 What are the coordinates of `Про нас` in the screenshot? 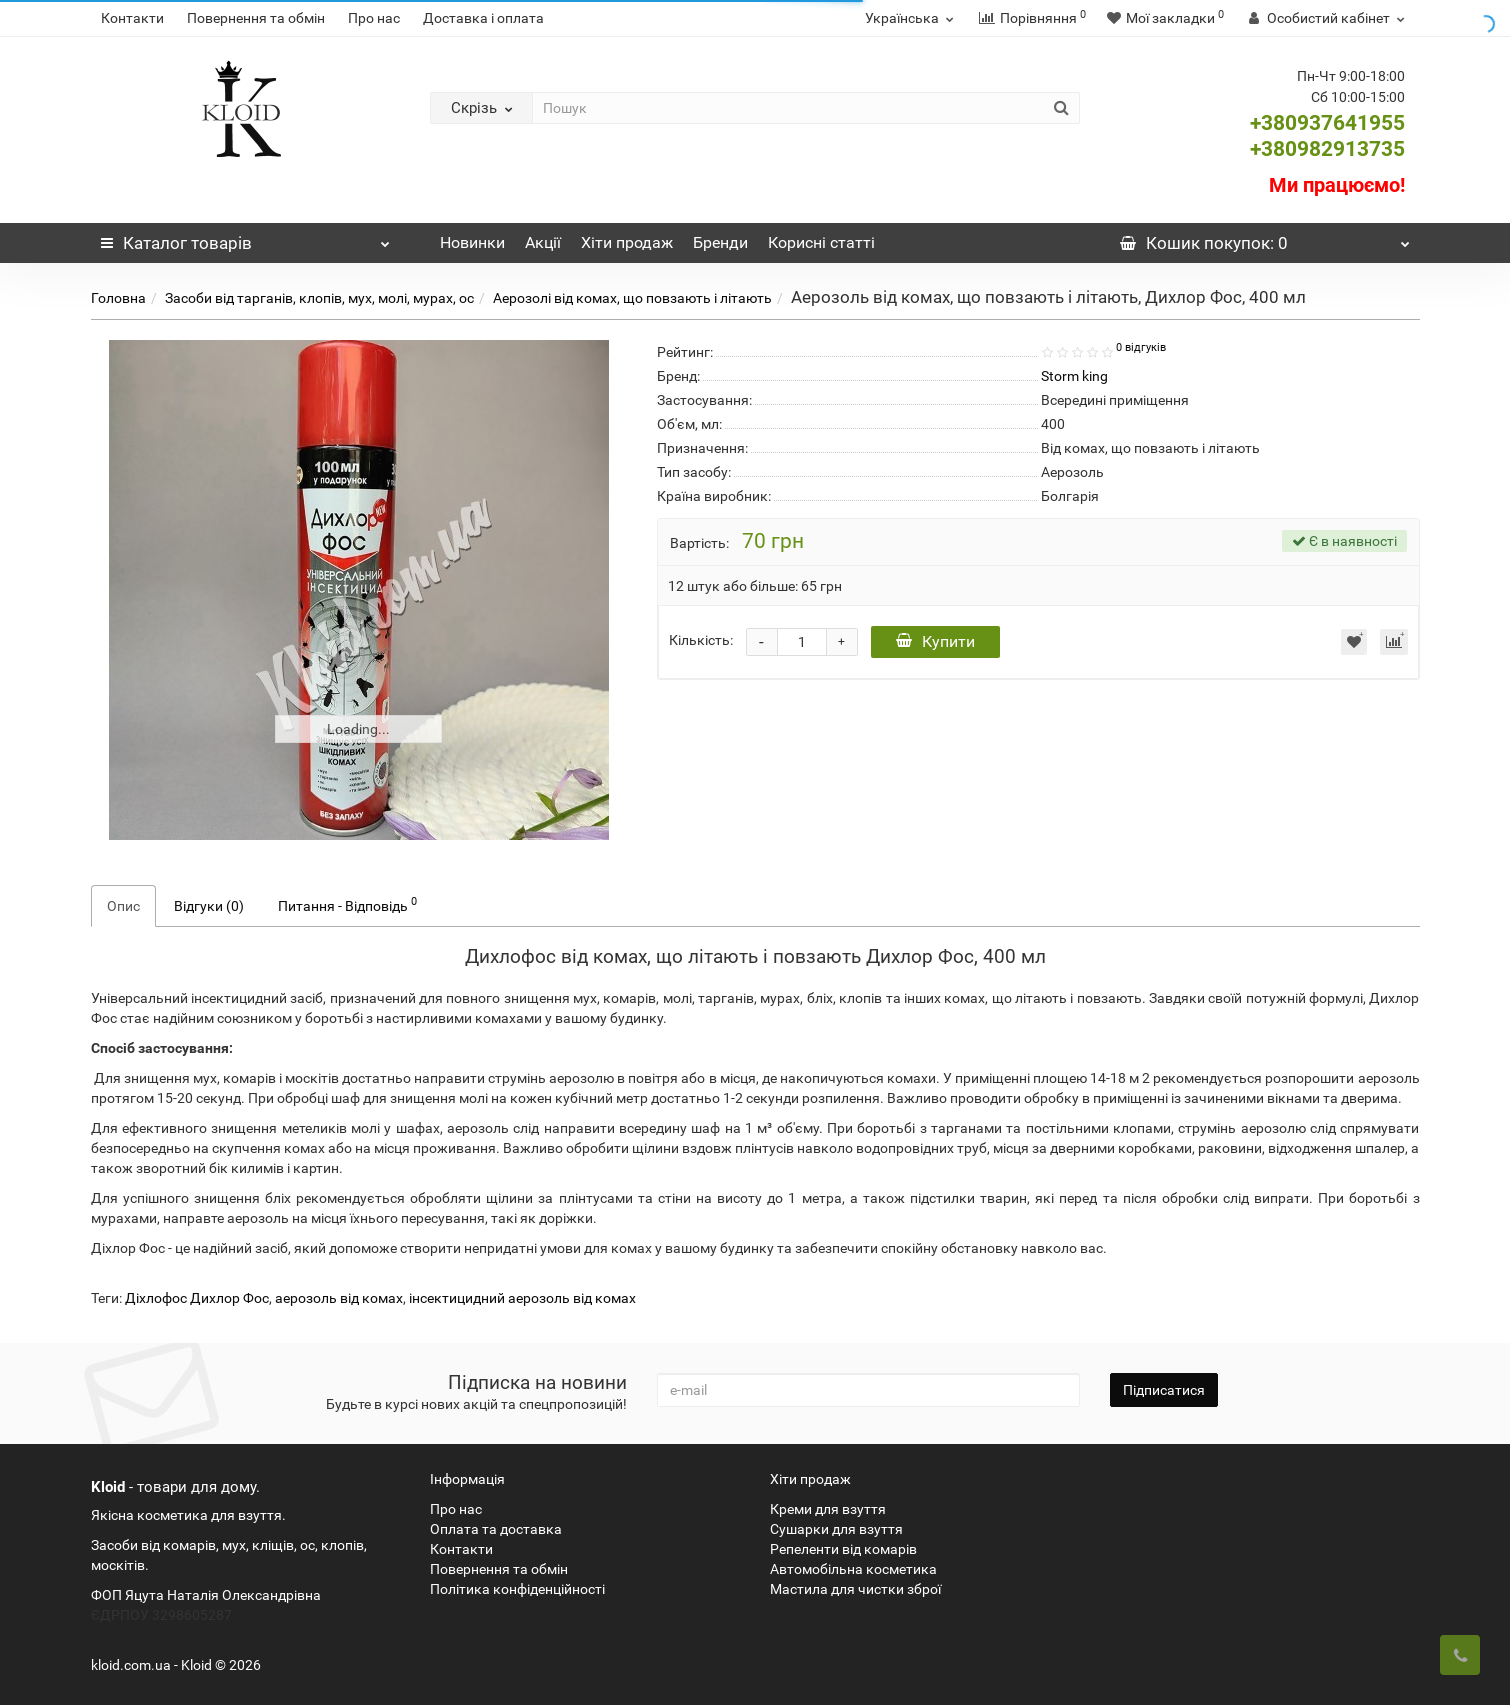 It's located at (374, 18).